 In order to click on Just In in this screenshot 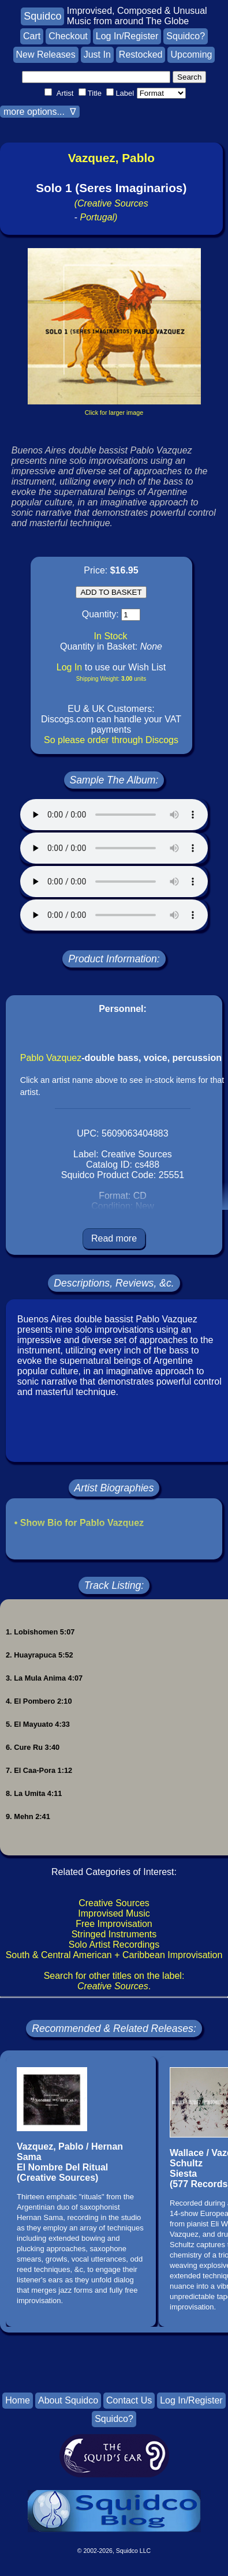, I will do `click(97, 54)`.